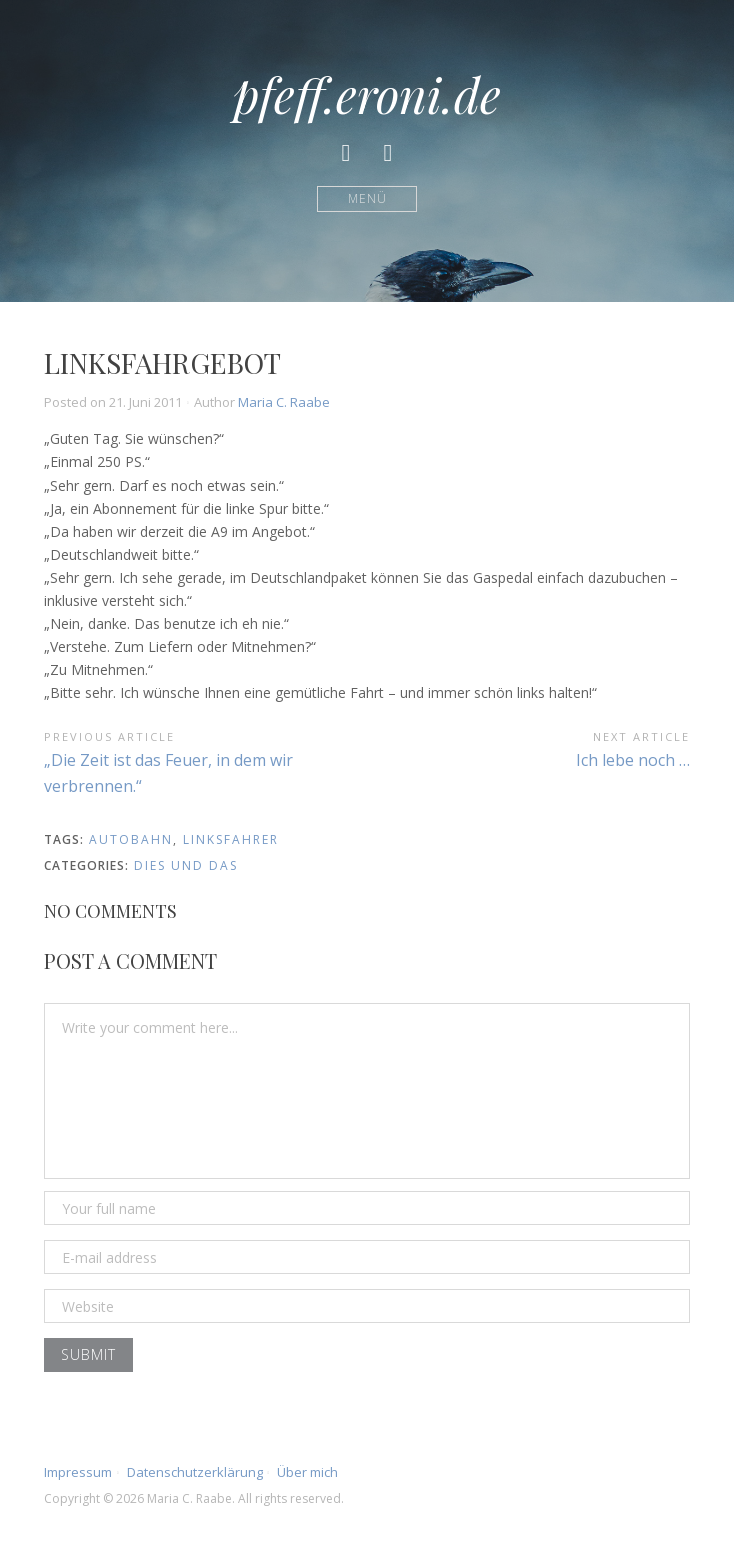  Describe the element at coordinates (367, 198) in the screenshot. I see `Menü` at that location.